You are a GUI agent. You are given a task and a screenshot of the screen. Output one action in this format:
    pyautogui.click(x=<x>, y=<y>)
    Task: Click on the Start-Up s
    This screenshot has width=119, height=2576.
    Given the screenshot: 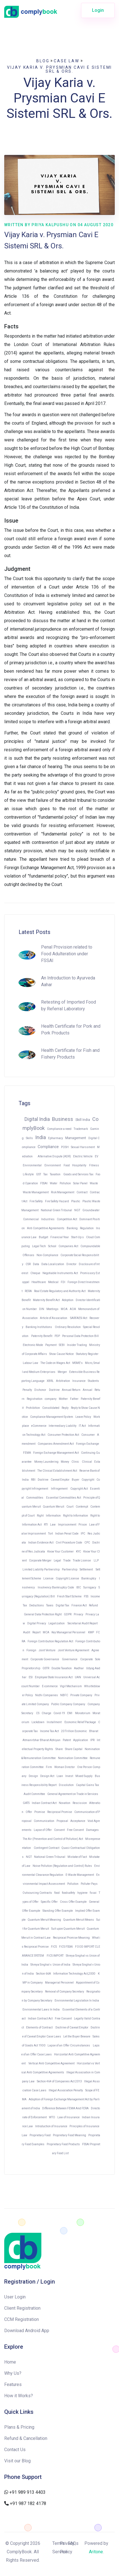 What is the action you would take?
    pyautogui.click(x=77, y=1237)
    